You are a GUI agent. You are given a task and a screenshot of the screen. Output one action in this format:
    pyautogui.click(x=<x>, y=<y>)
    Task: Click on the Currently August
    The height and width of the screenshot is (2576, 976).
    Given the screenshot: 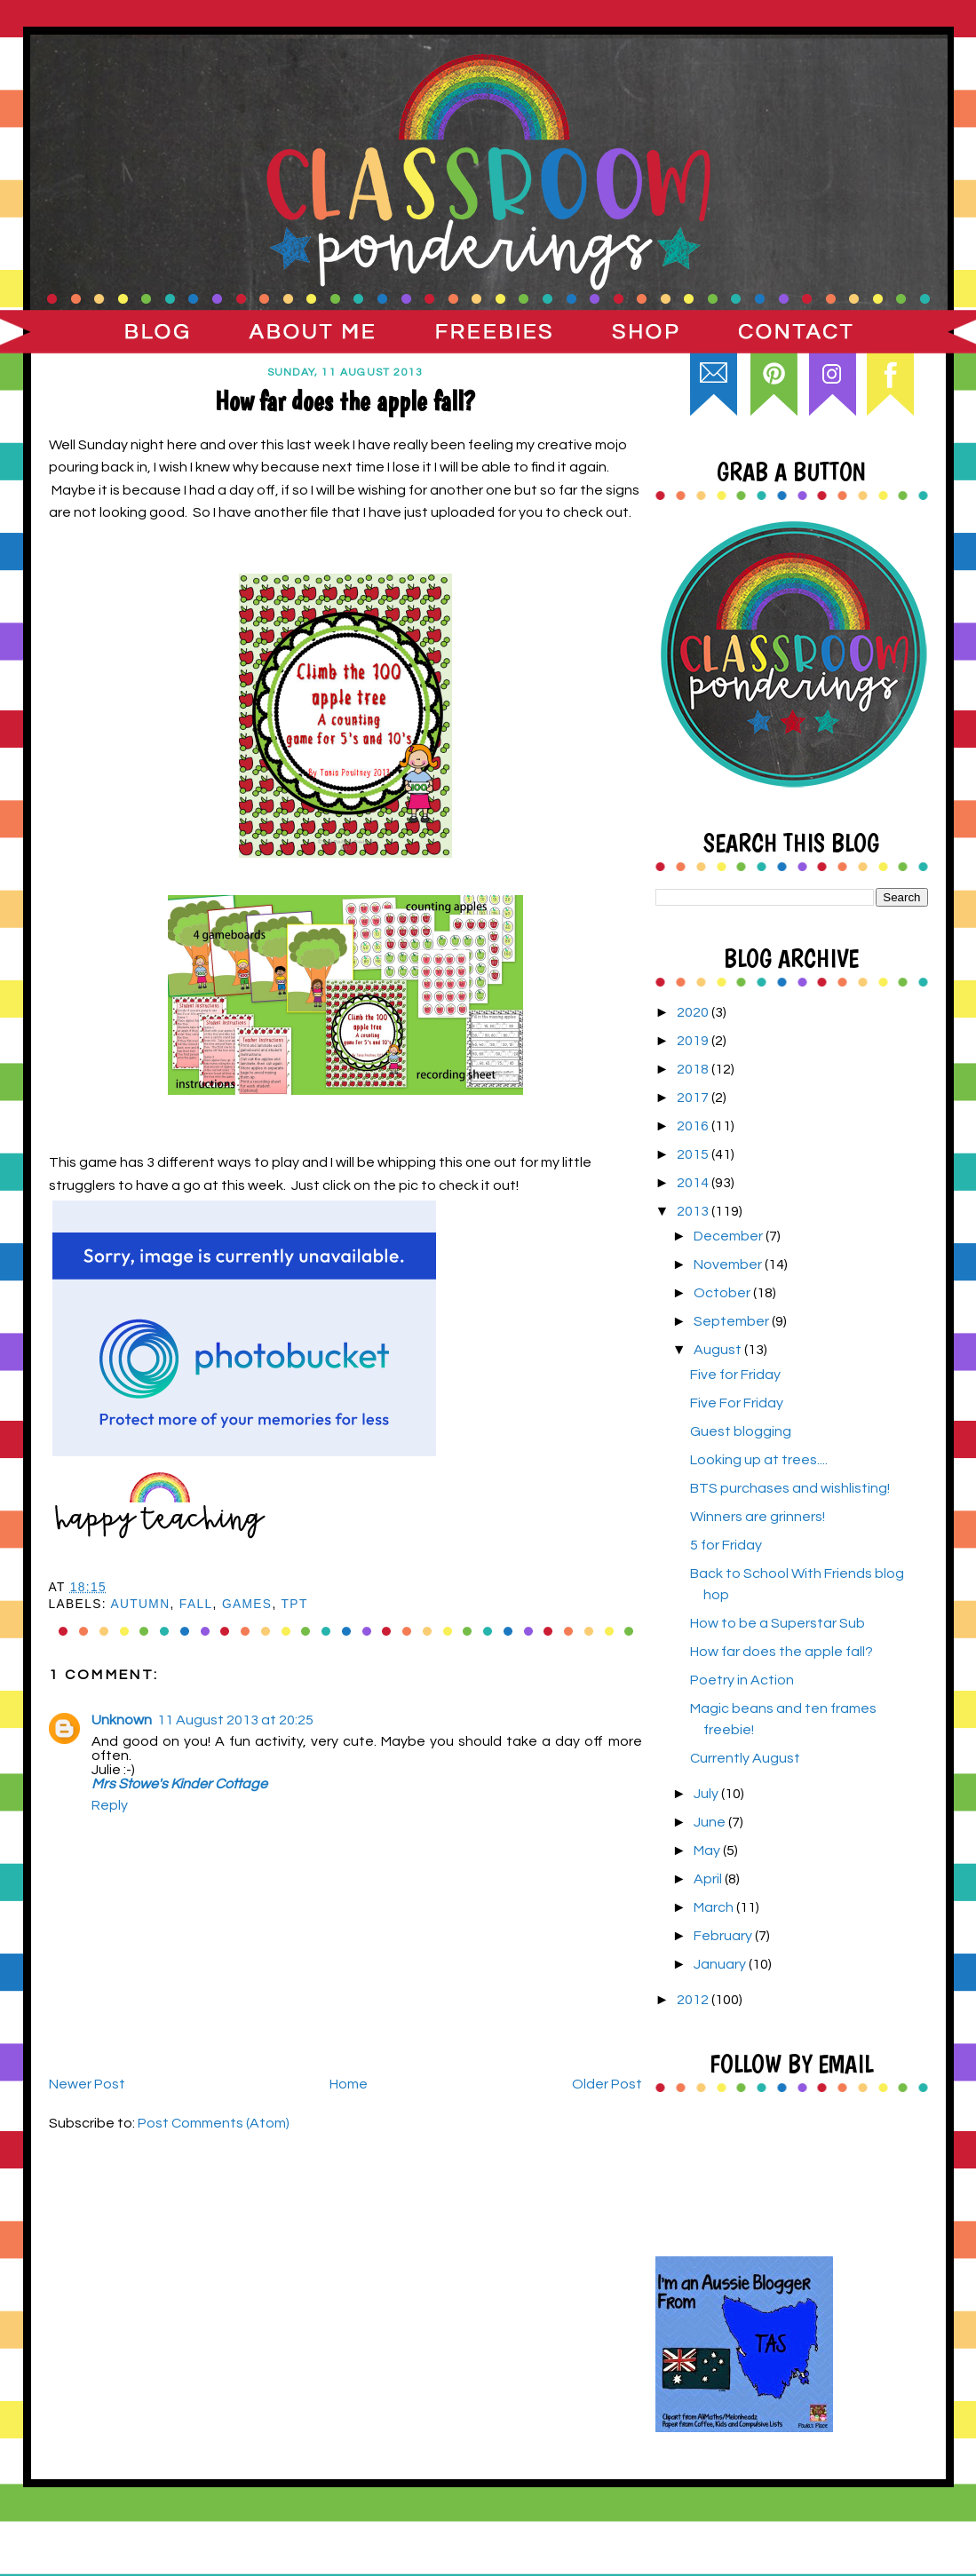 What is the action you would take?
    pyautogui.click(x=745, y=1758)
    